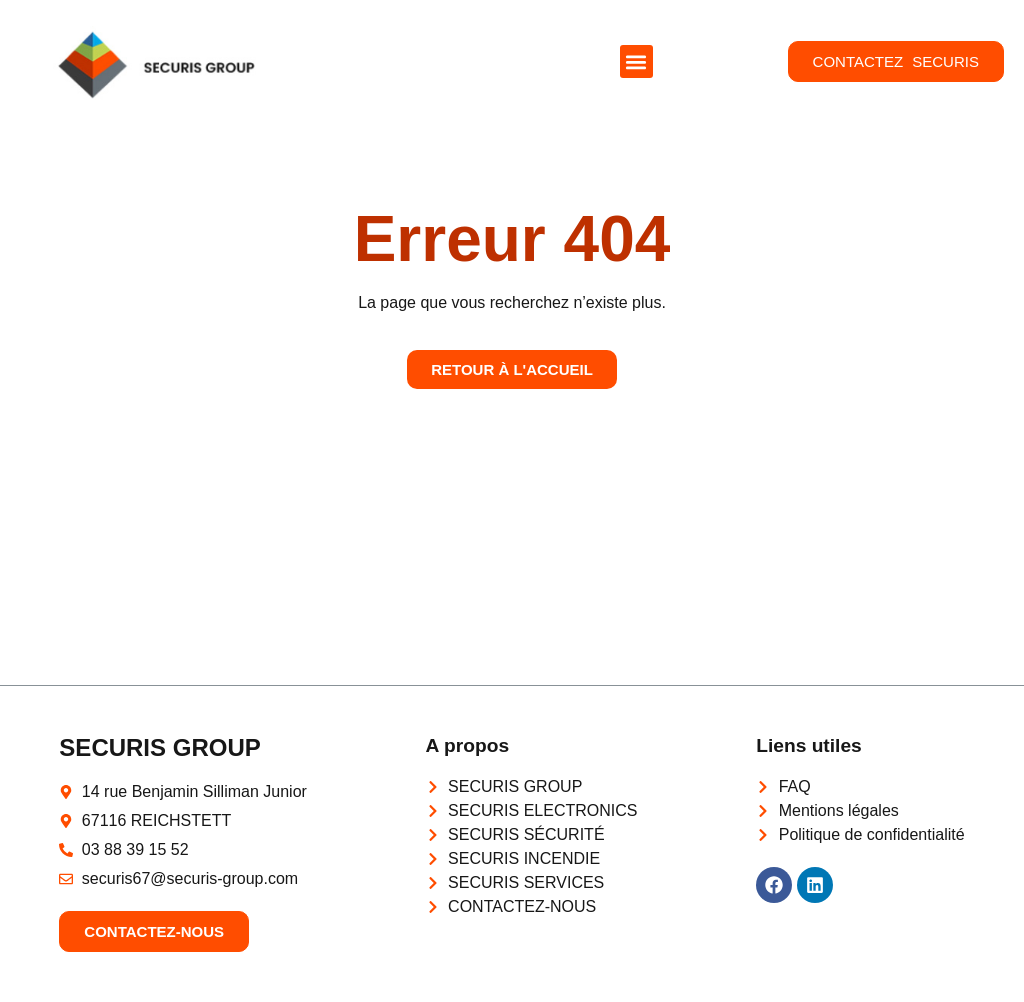 This screenshot has width=1024, height=1002. Describe the element at coordinates (636, 61) in the screenshot. I see `[button]` at that location.